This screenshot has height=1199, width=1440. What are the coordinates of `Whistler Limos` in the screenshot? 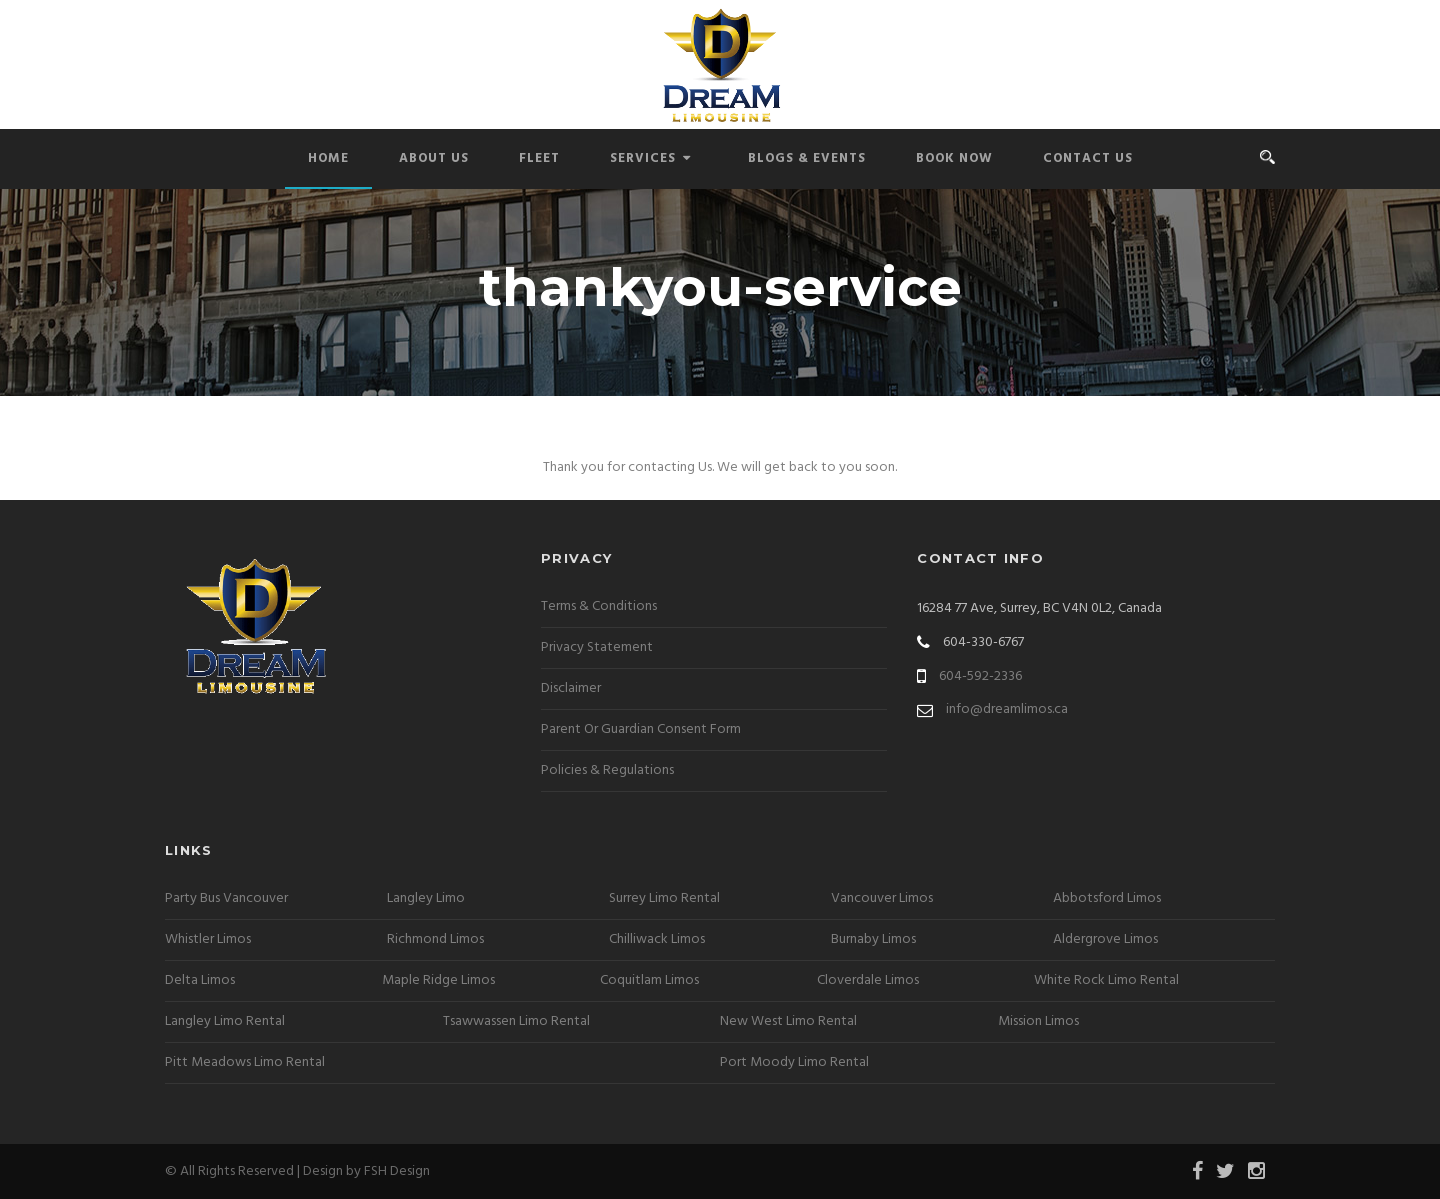 It's located at (208, 939).